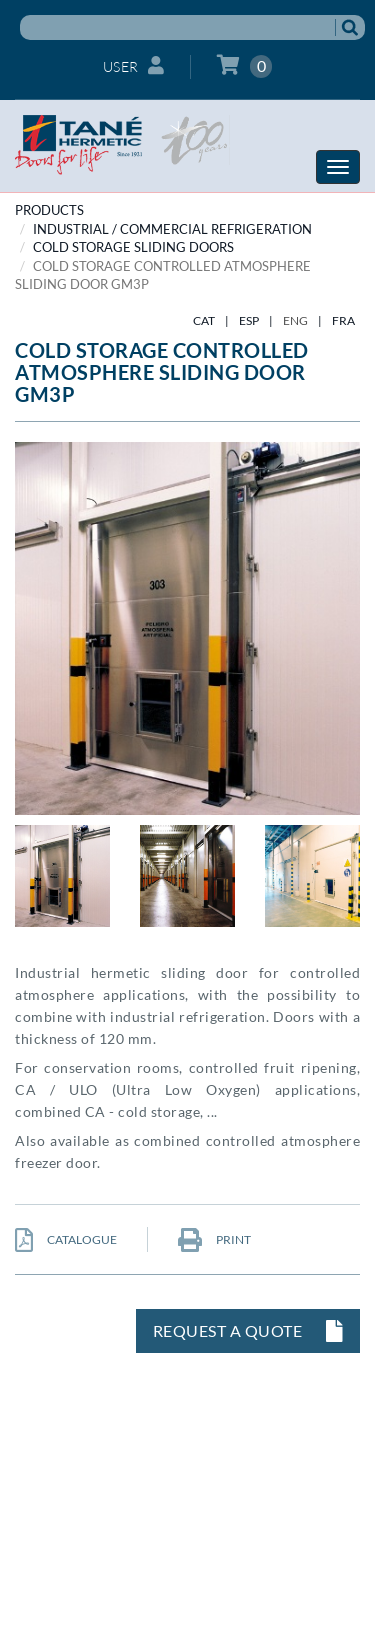 This screenshot has height=1644, width=375. Describe the element at coordinates (66, 1239) in the screenshot. I see `CATALOGUE` at that location.